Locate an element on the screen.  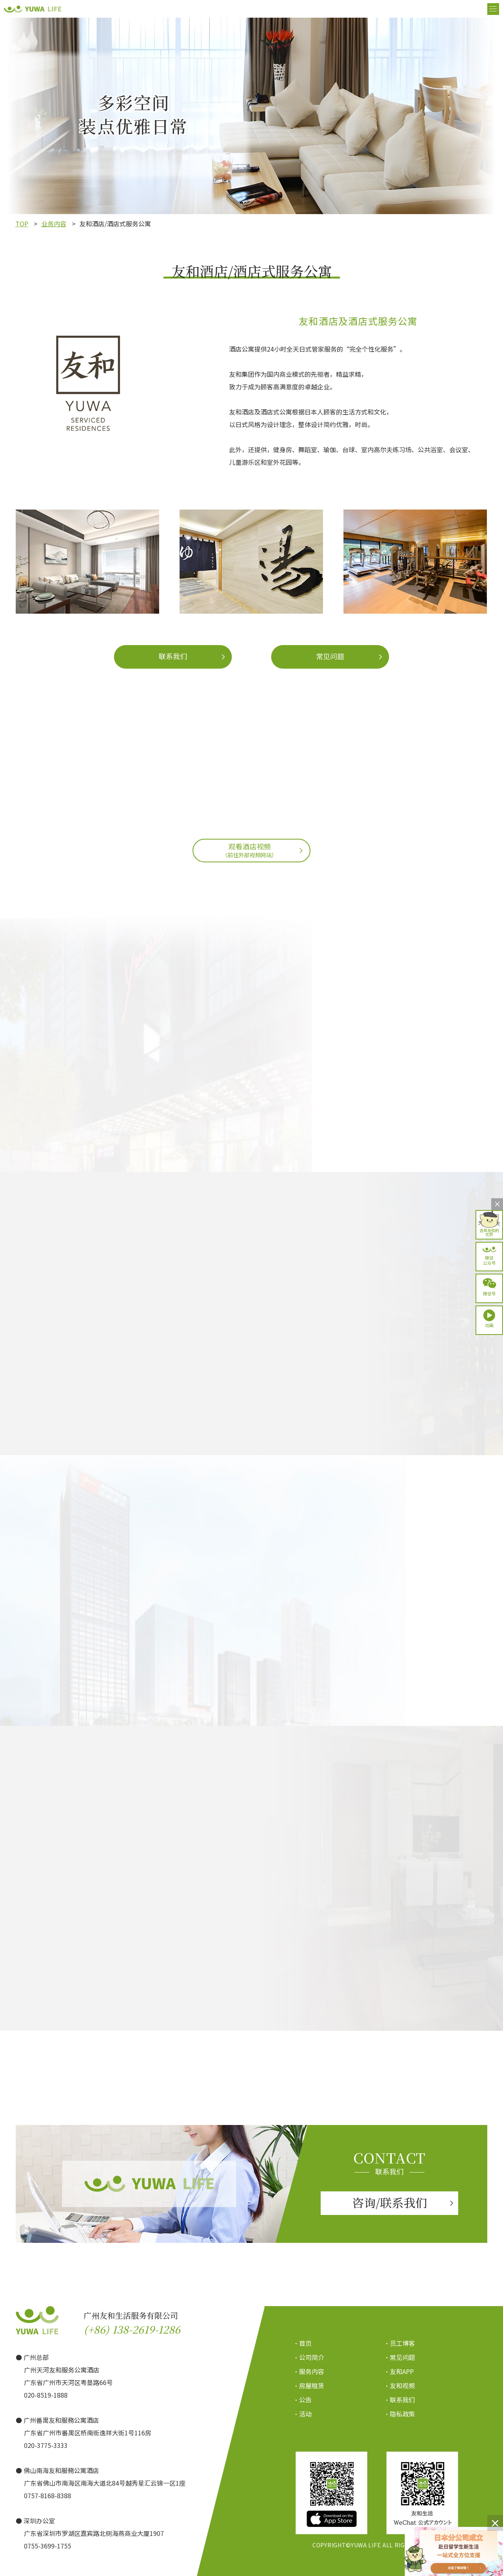
・活动 is located at coordinates (302, 2413).